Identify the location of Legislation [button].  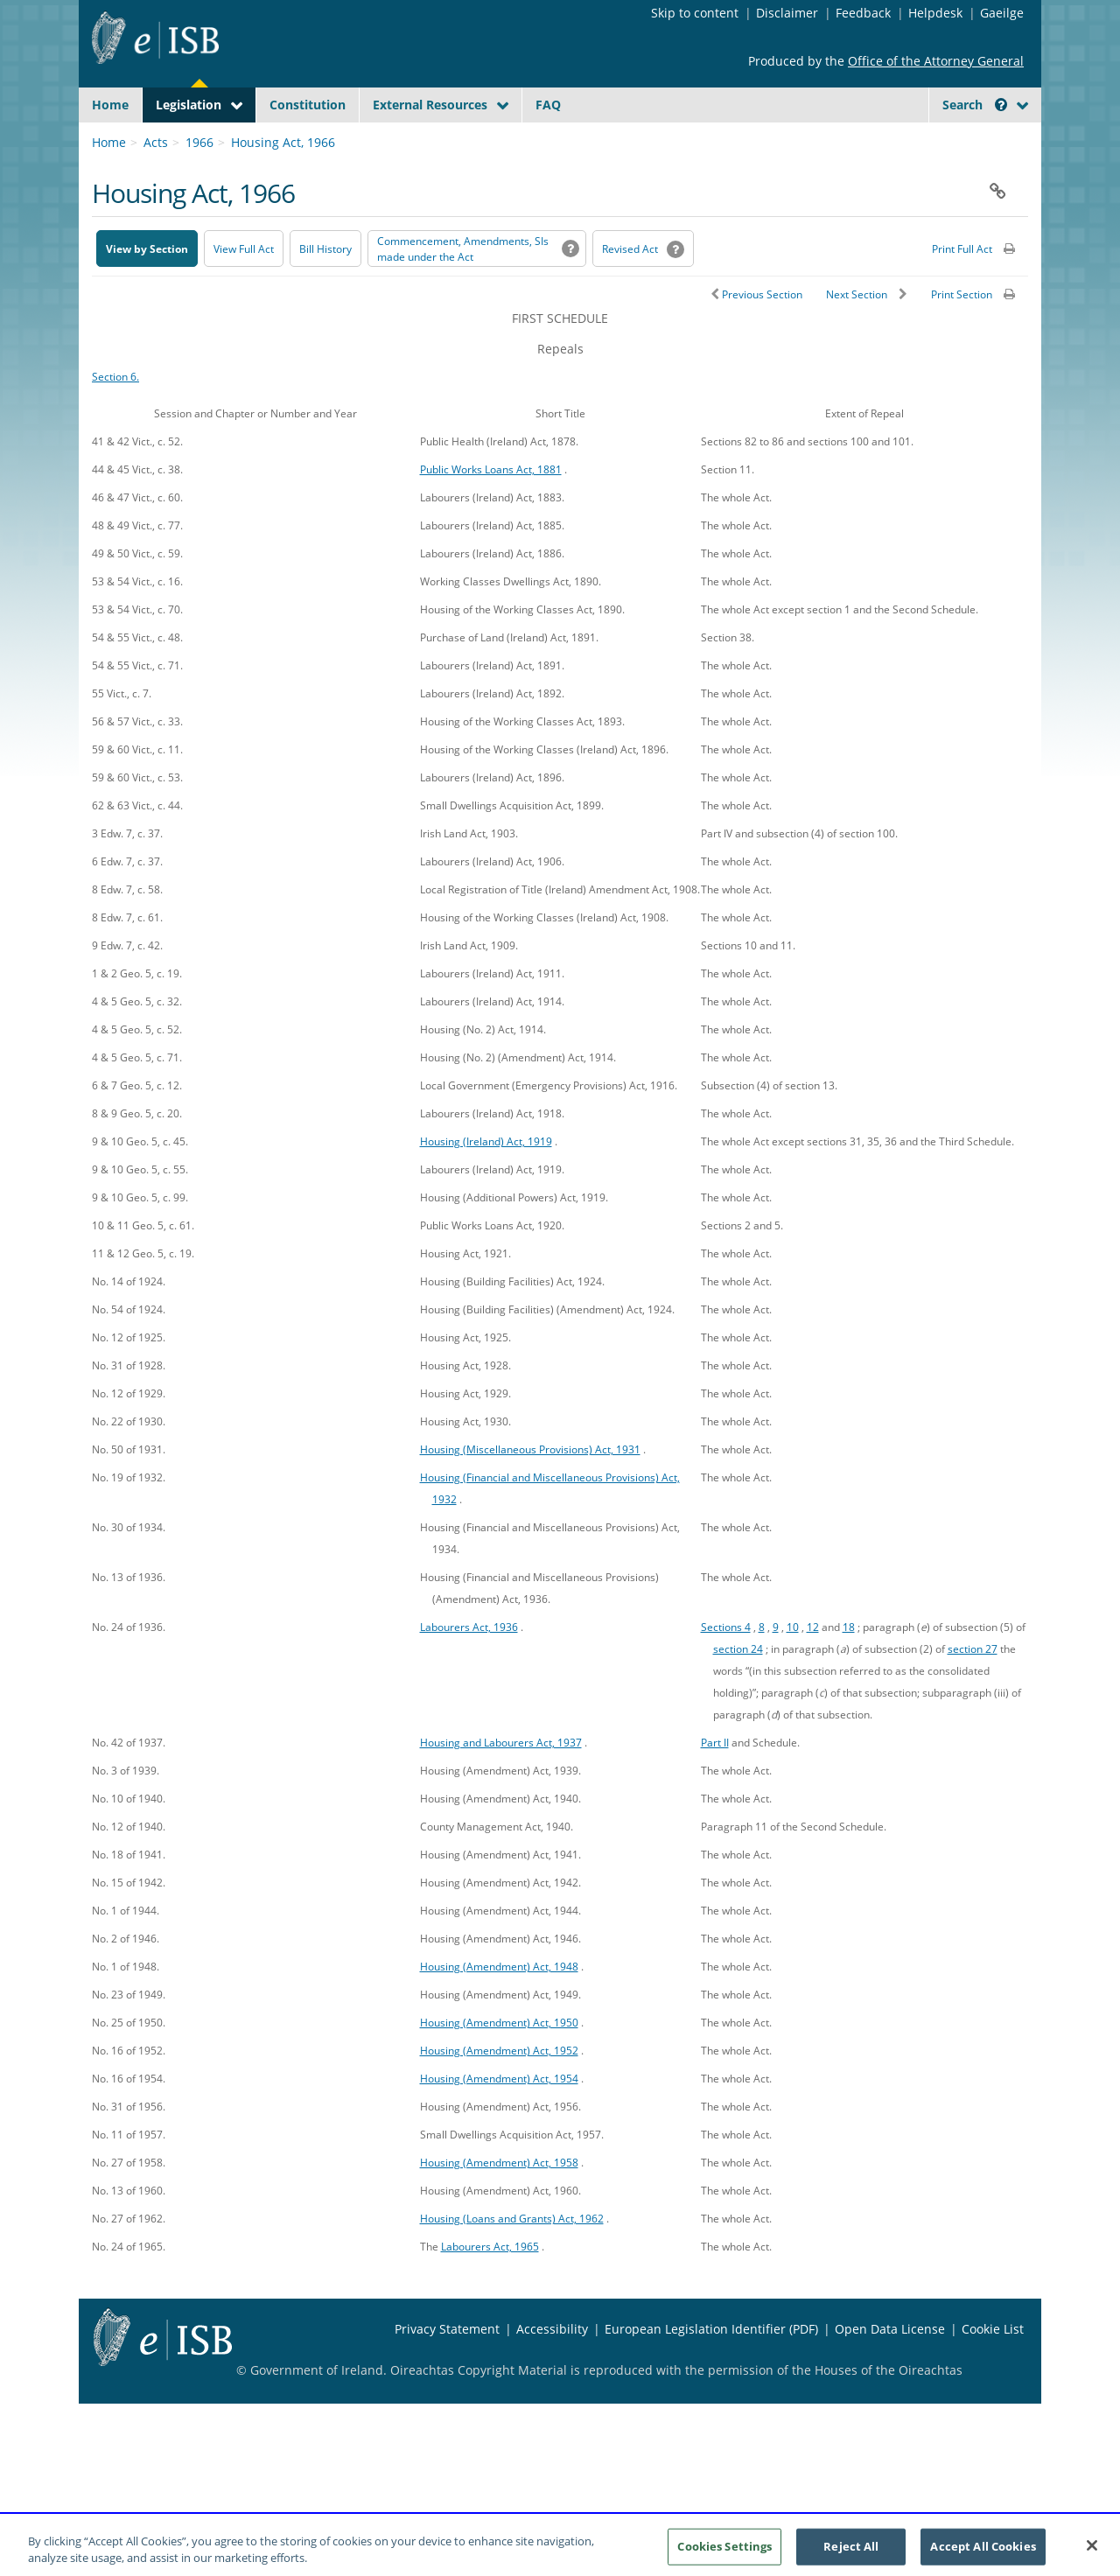
(188, 104).